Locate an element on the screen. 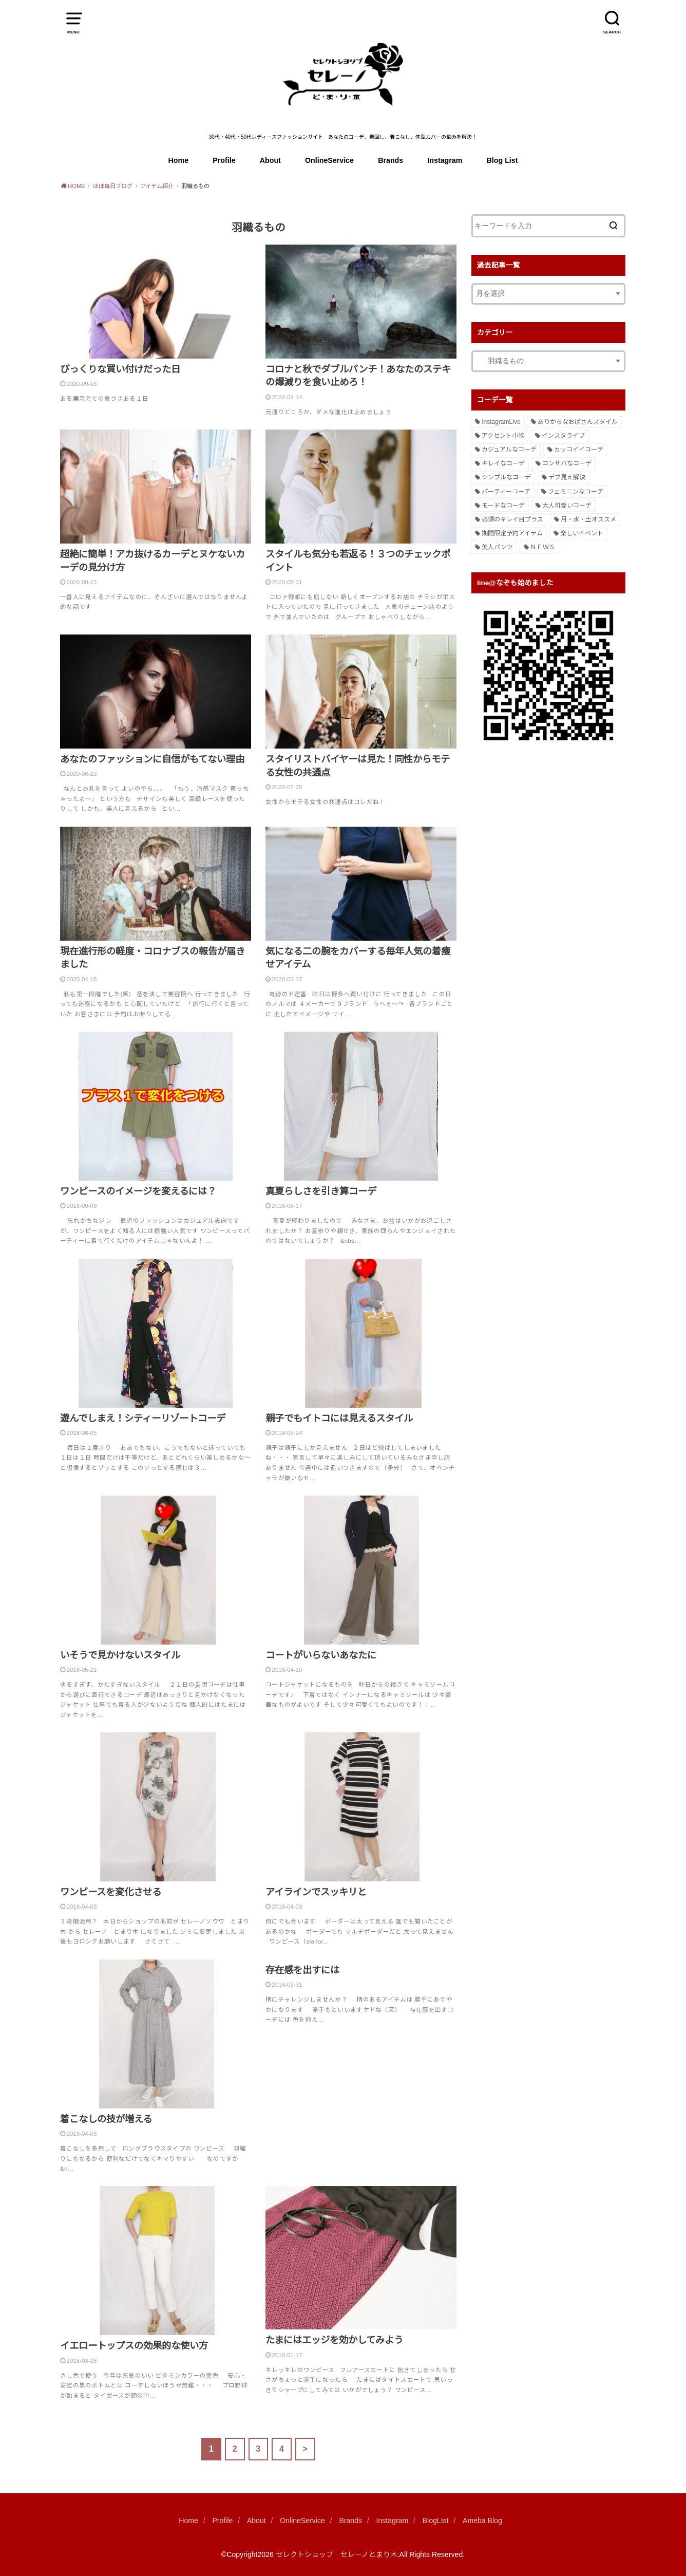 The width and height of the screenshot is (686, 2576). コンサバなコーデ [コンサバなコーデ (51個の項目)] is located at coordinates (567, 463).